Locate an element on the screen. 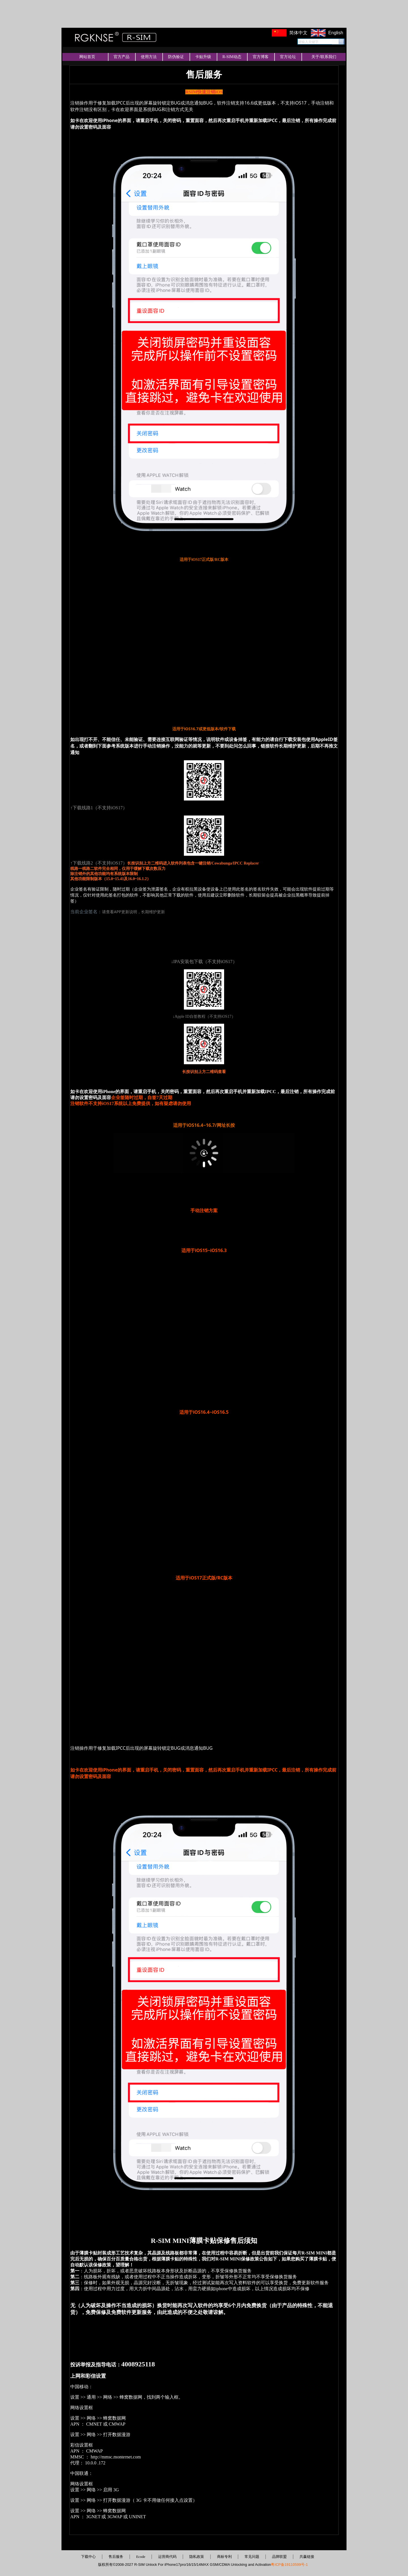 The width and height of the screenshot is (408, 2576). 隐私政策 is located at coordinates (196, 2556).